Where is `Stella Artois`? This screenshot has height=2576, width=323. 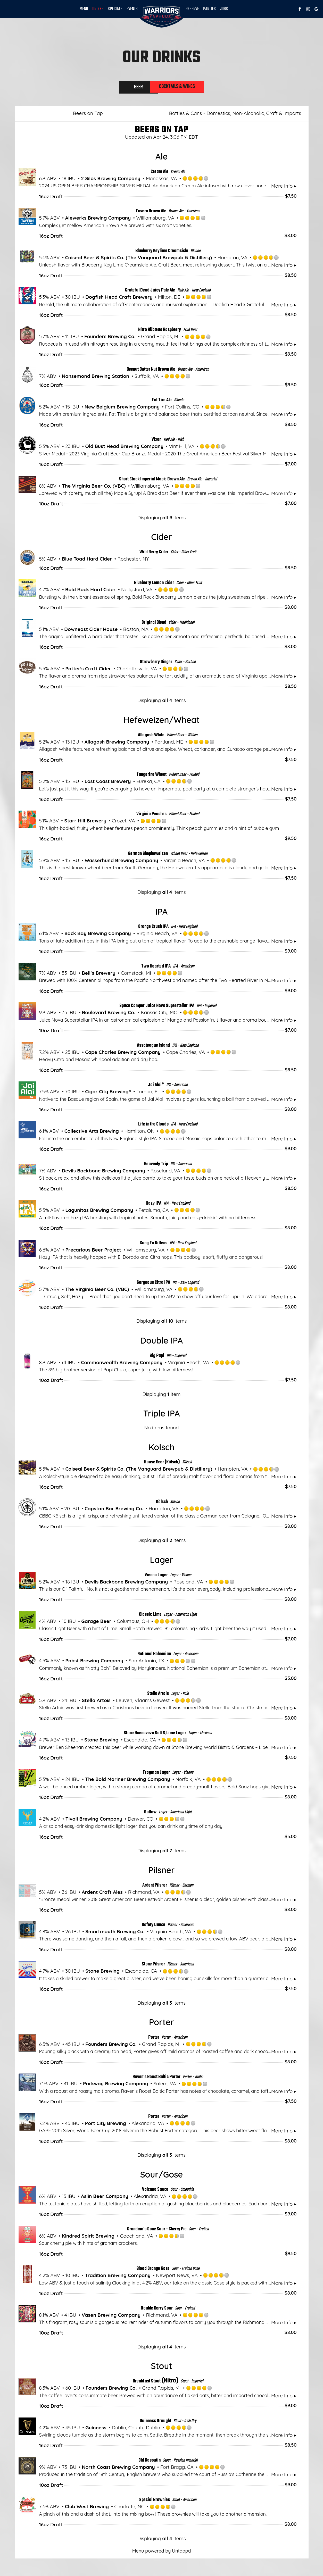 Stella Artois is located at coordinates (96, 1702).